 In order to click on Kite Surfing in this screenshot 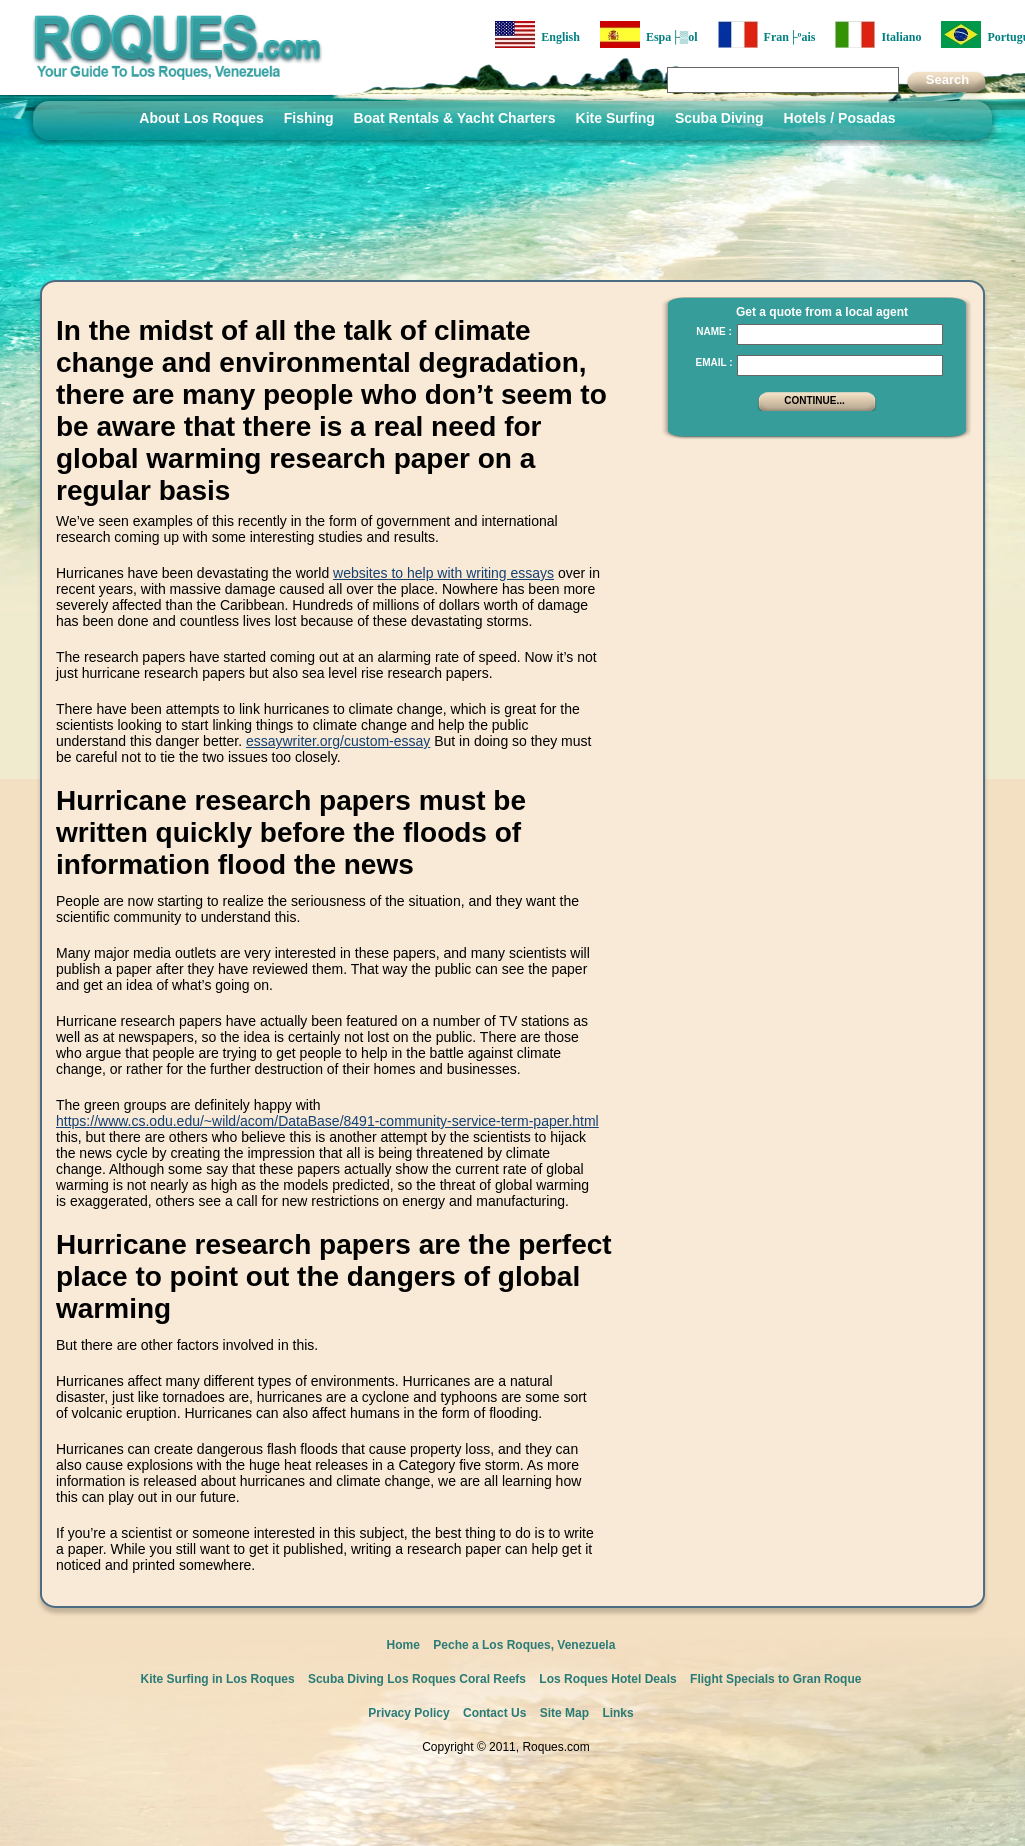, I will do `click(615, 118)`.